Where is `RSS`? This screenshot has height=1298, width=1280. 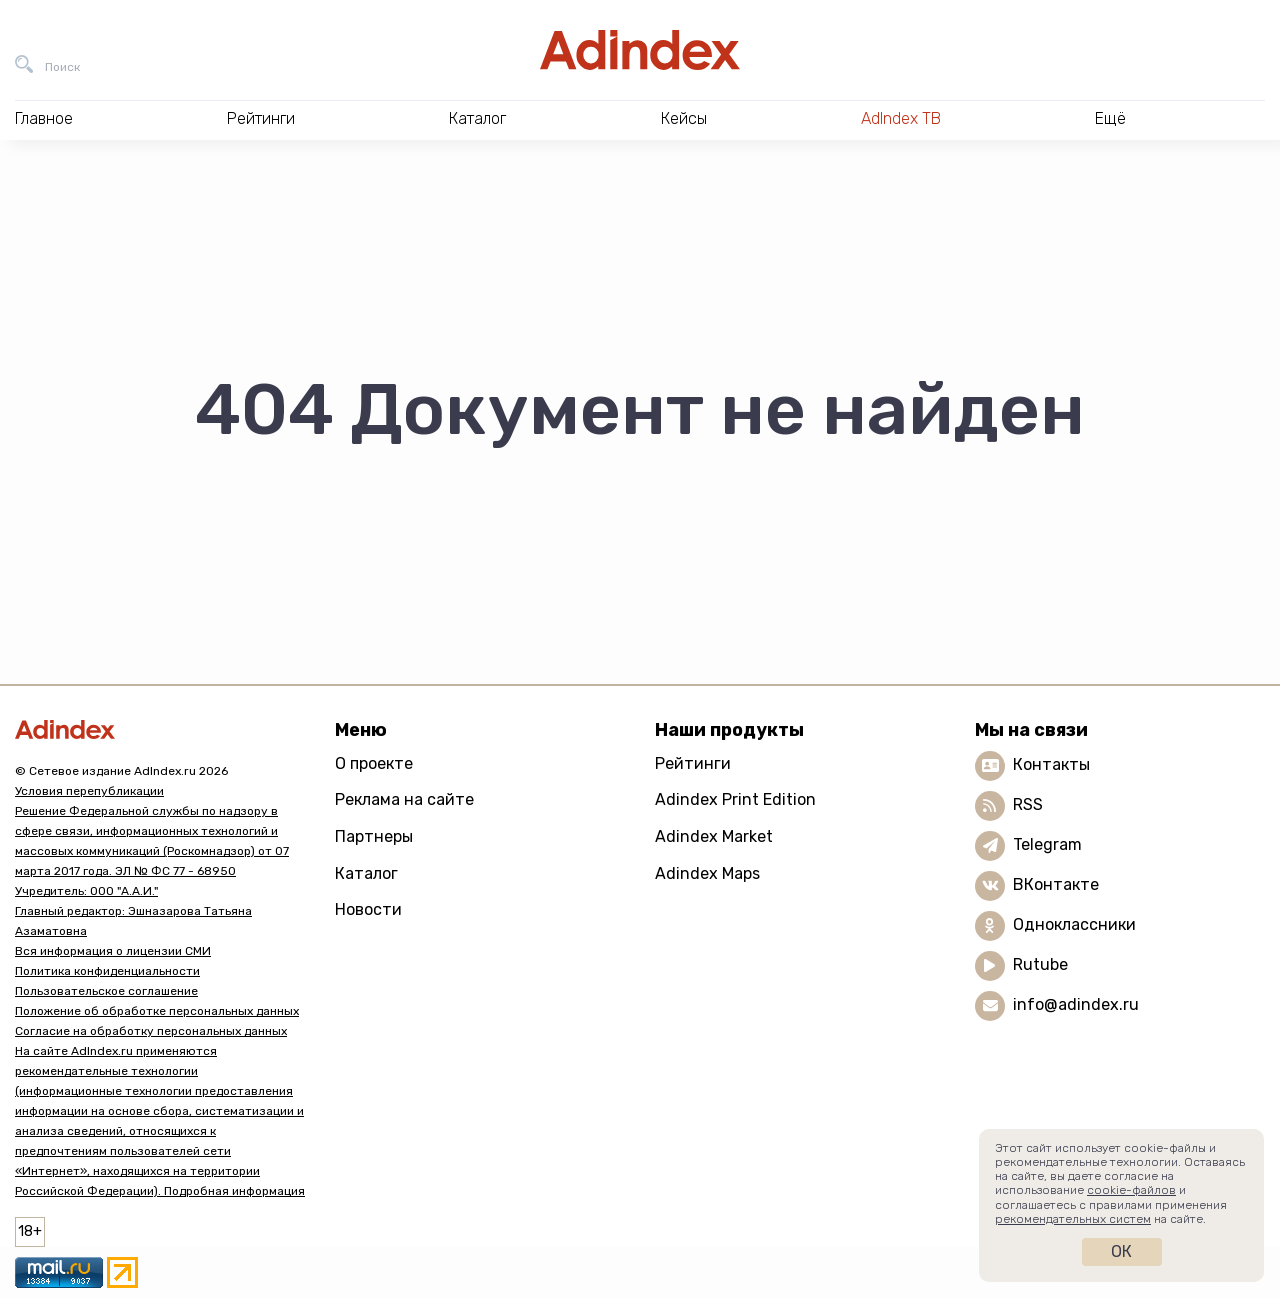
RSS is located at coordinates (1028, 804).